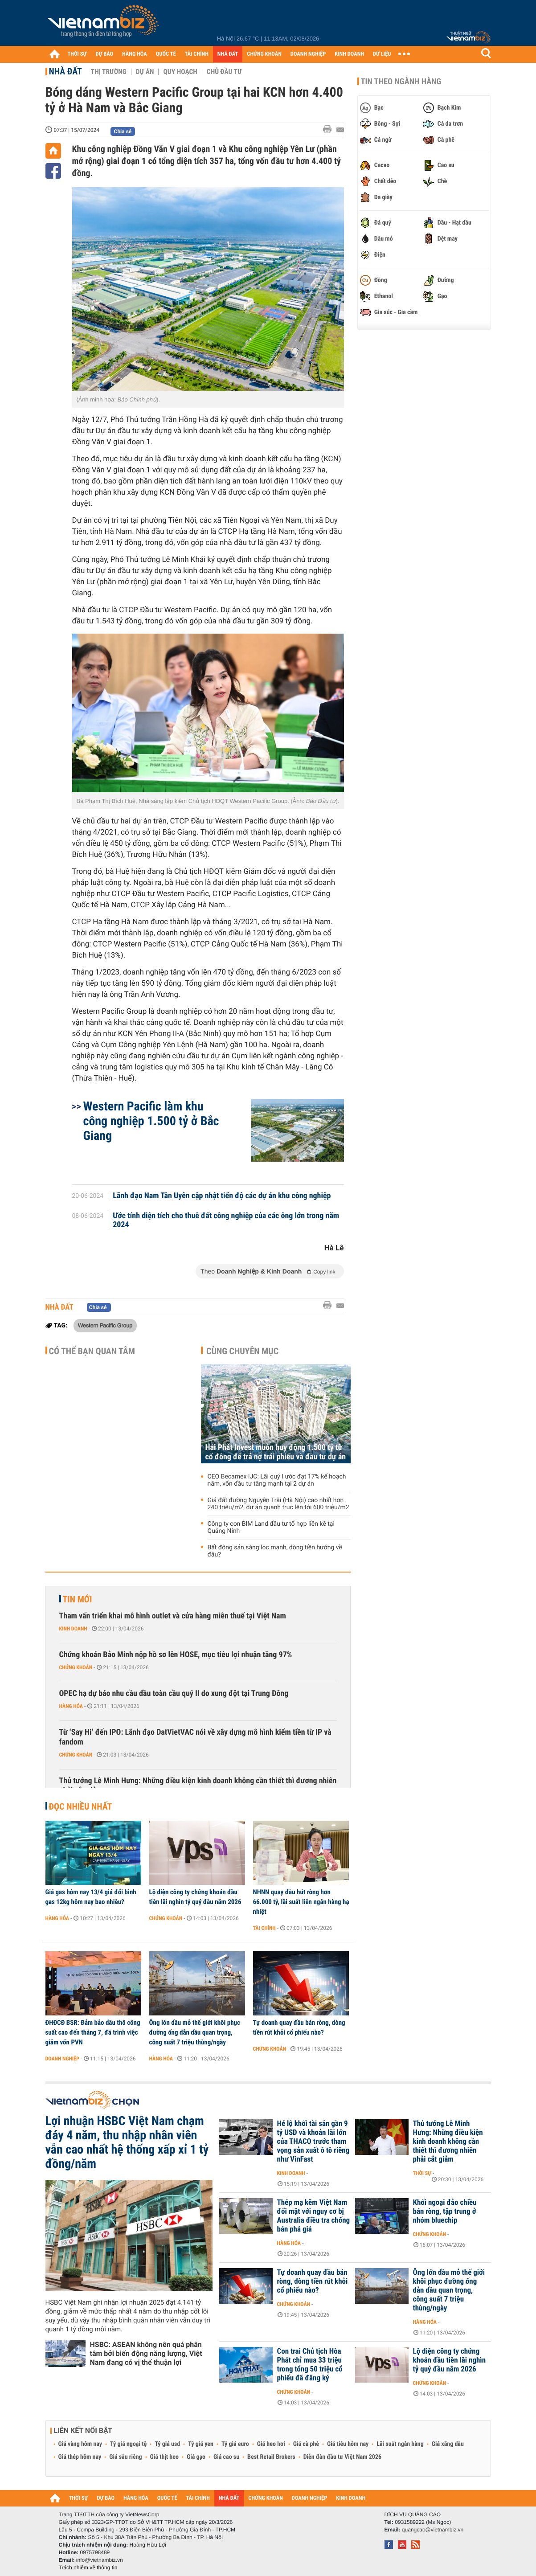  Describe the element at coordinates (226, 1220) in the screenshot. I see `Ước tính diện tích cho thuê đất công nghiệp của các ông lớn trong năm 2024` at that location.